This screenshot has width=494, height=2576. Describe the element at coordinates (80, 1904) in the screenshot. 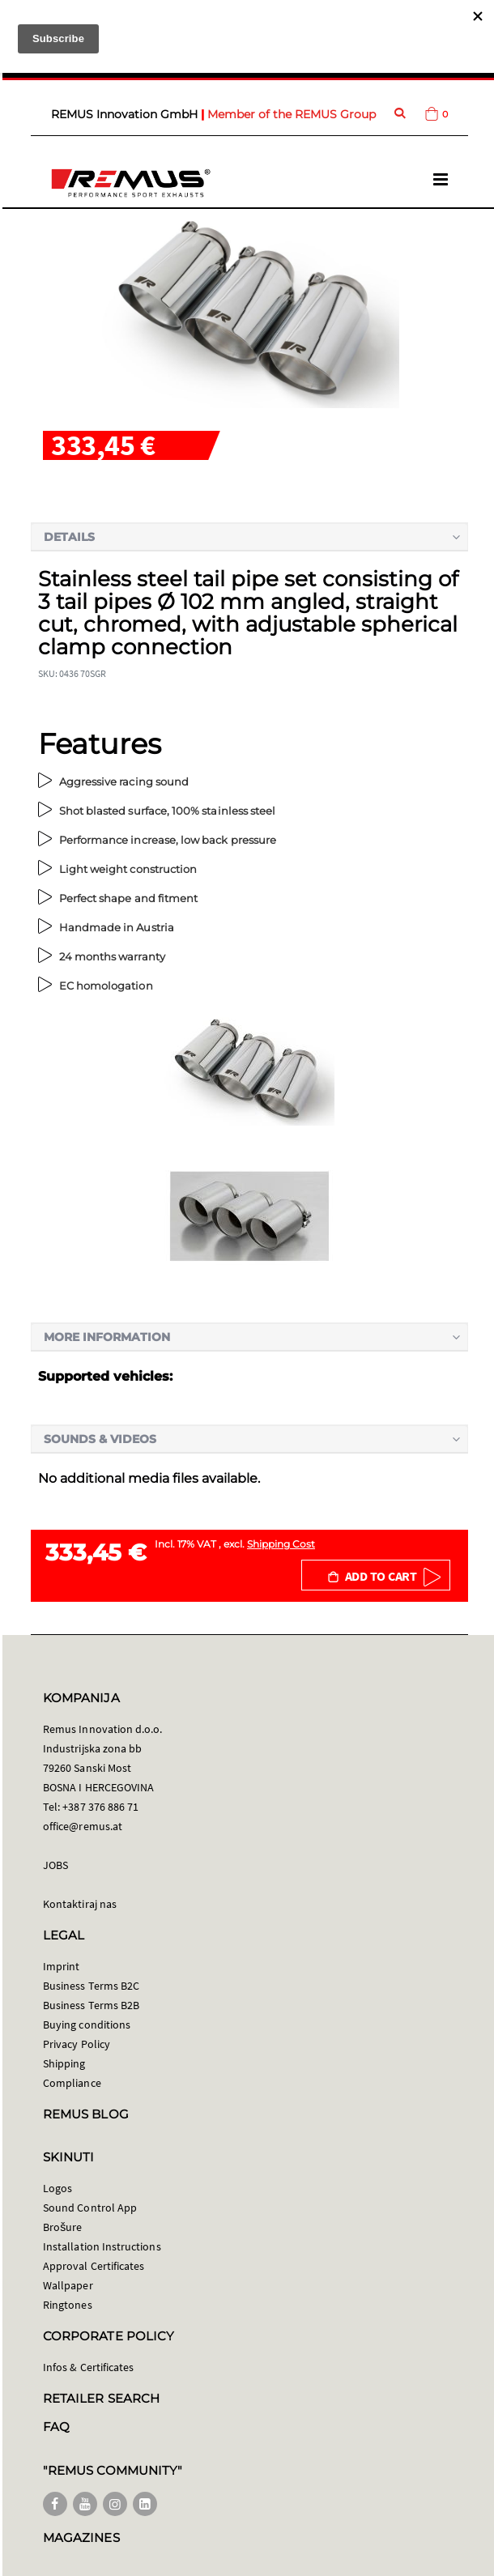

I see `Kontaktiraj nas` at that location.